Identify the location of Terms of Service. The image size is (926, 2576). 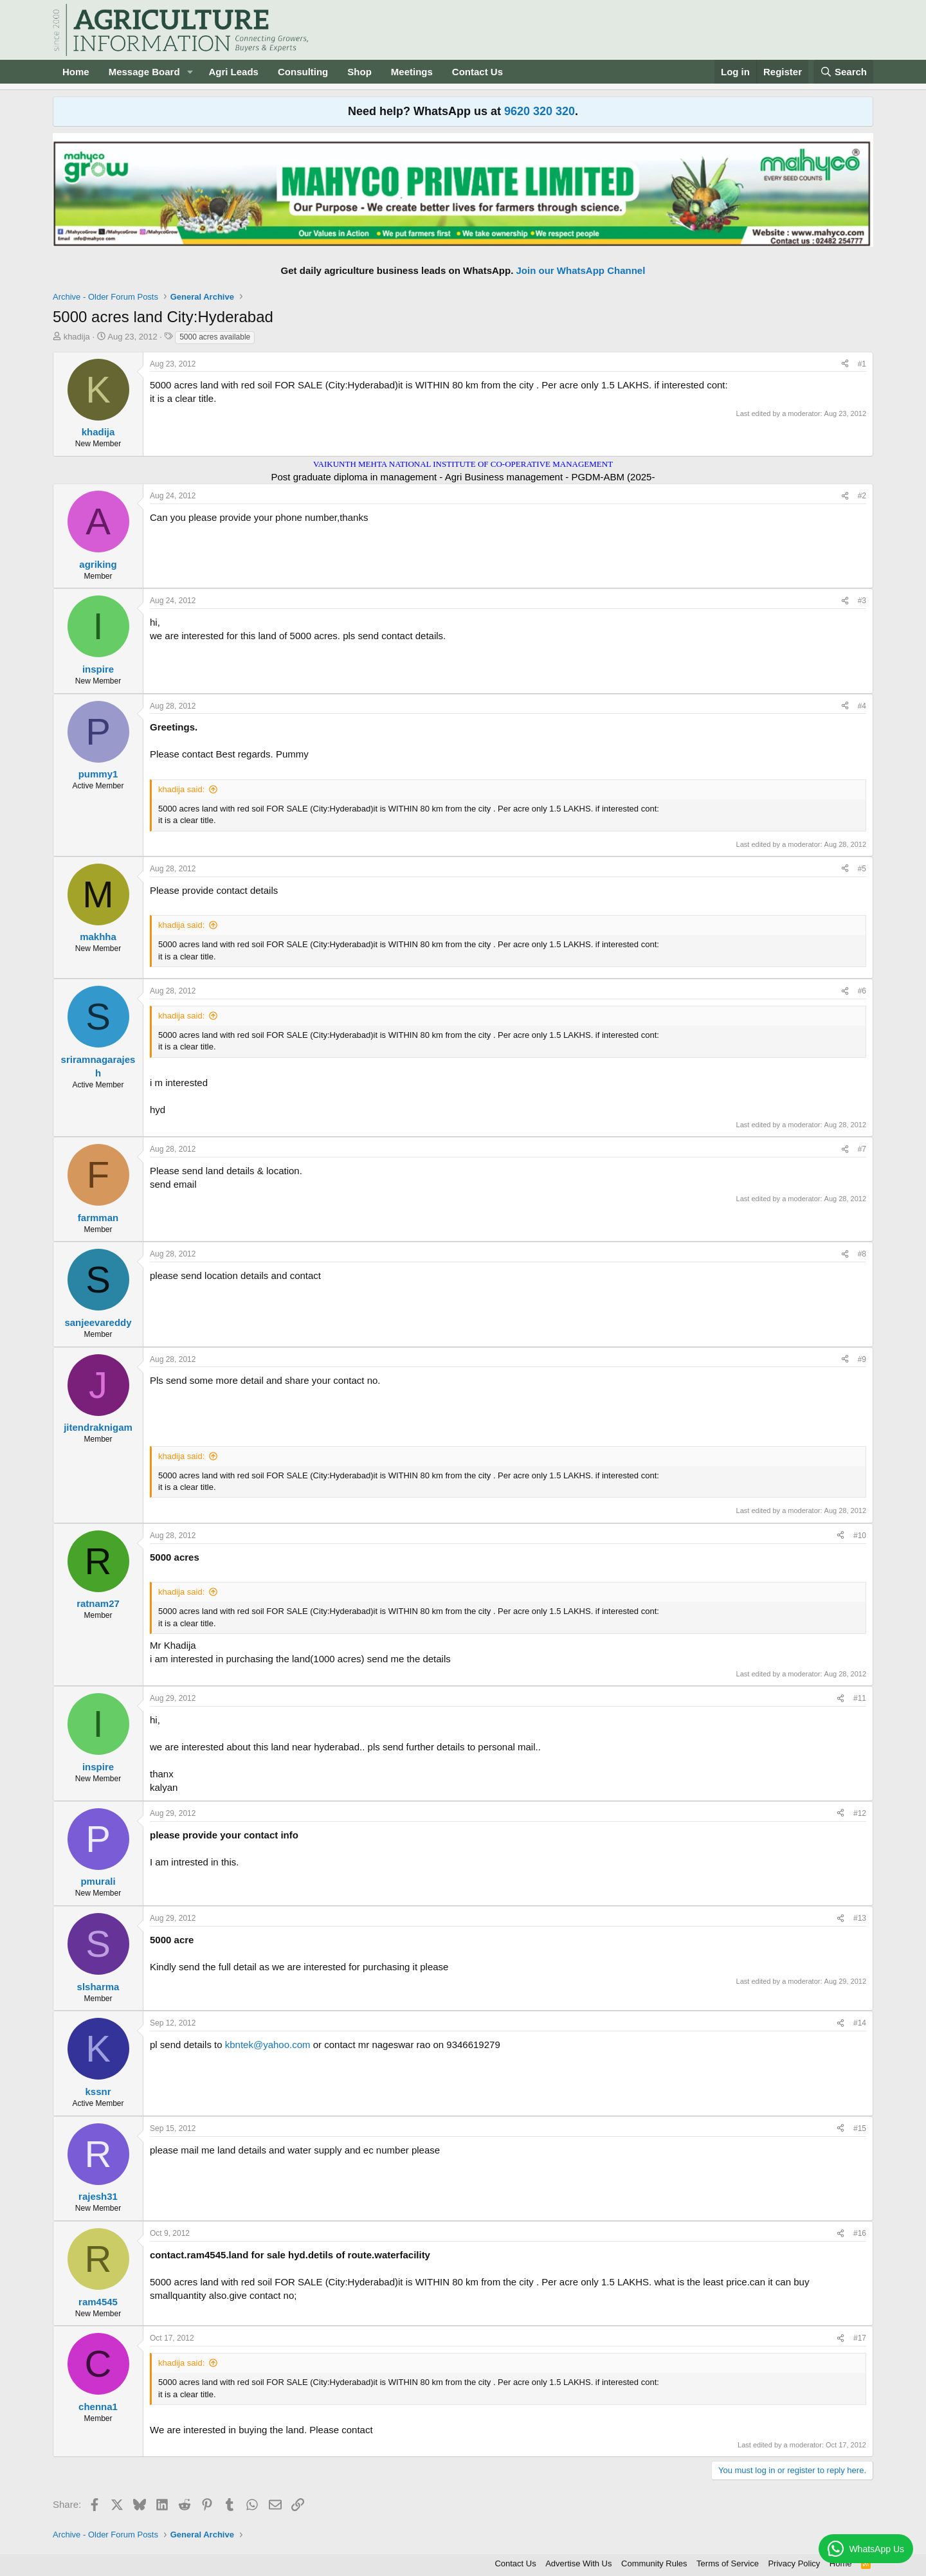
(727, 2563).